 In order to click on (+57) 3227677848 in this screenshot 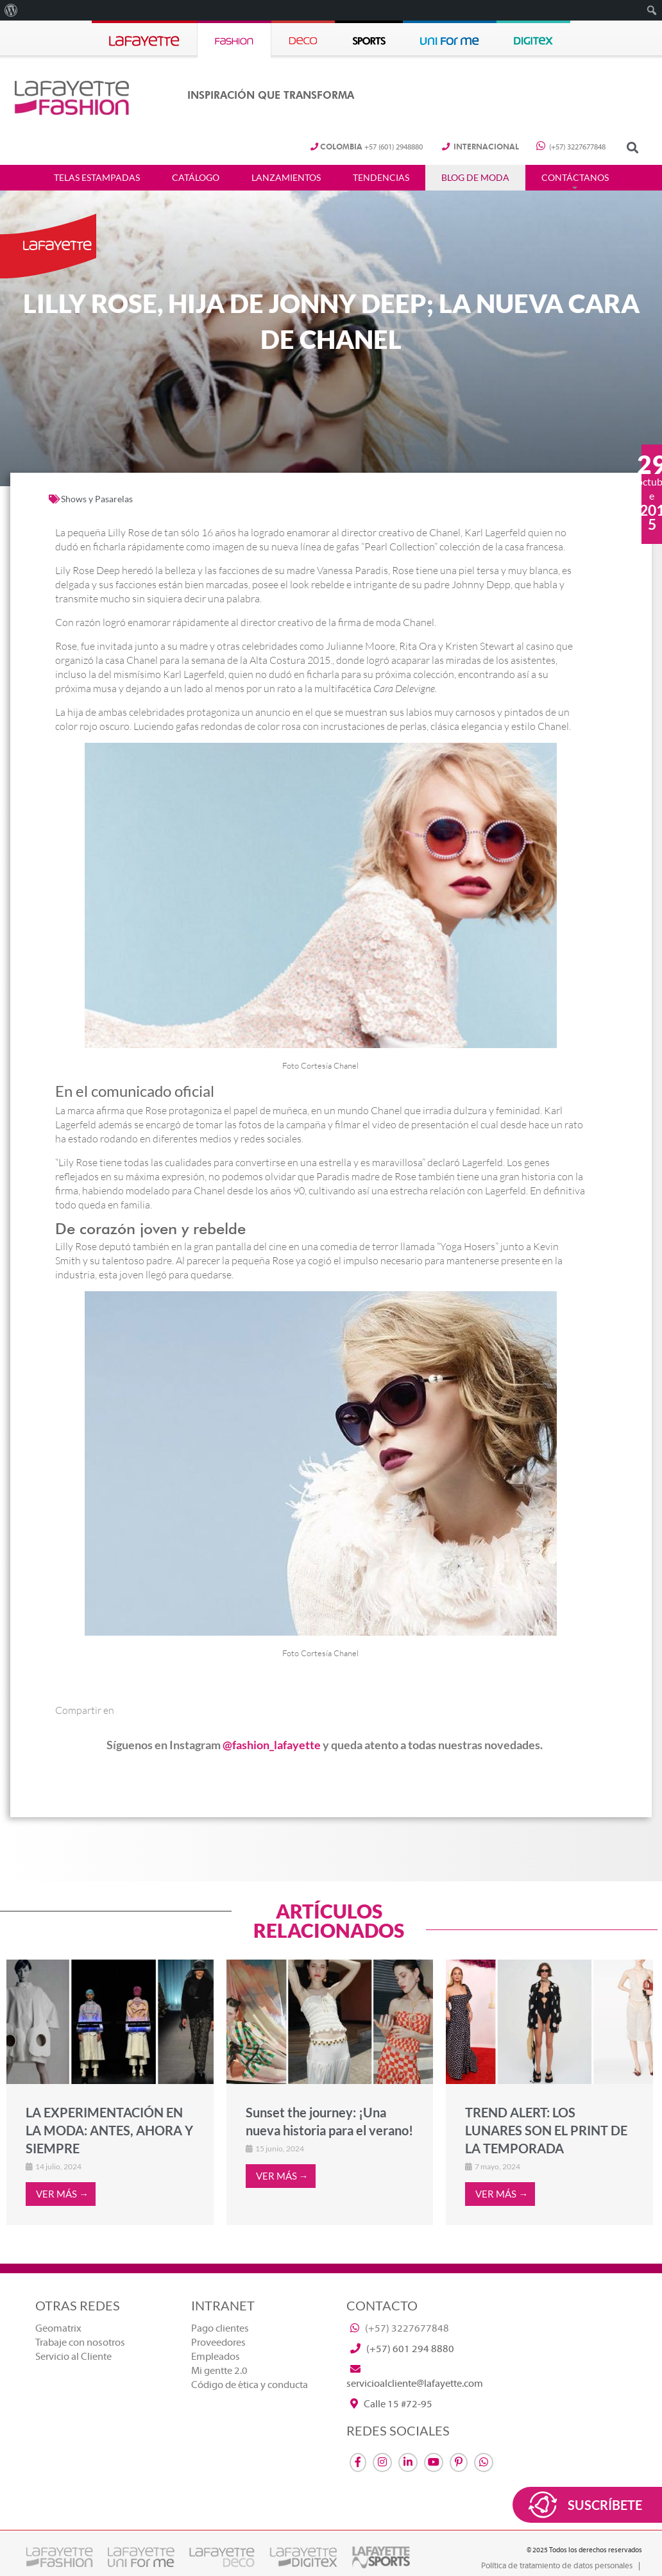, I will do `click(571, 147)`.